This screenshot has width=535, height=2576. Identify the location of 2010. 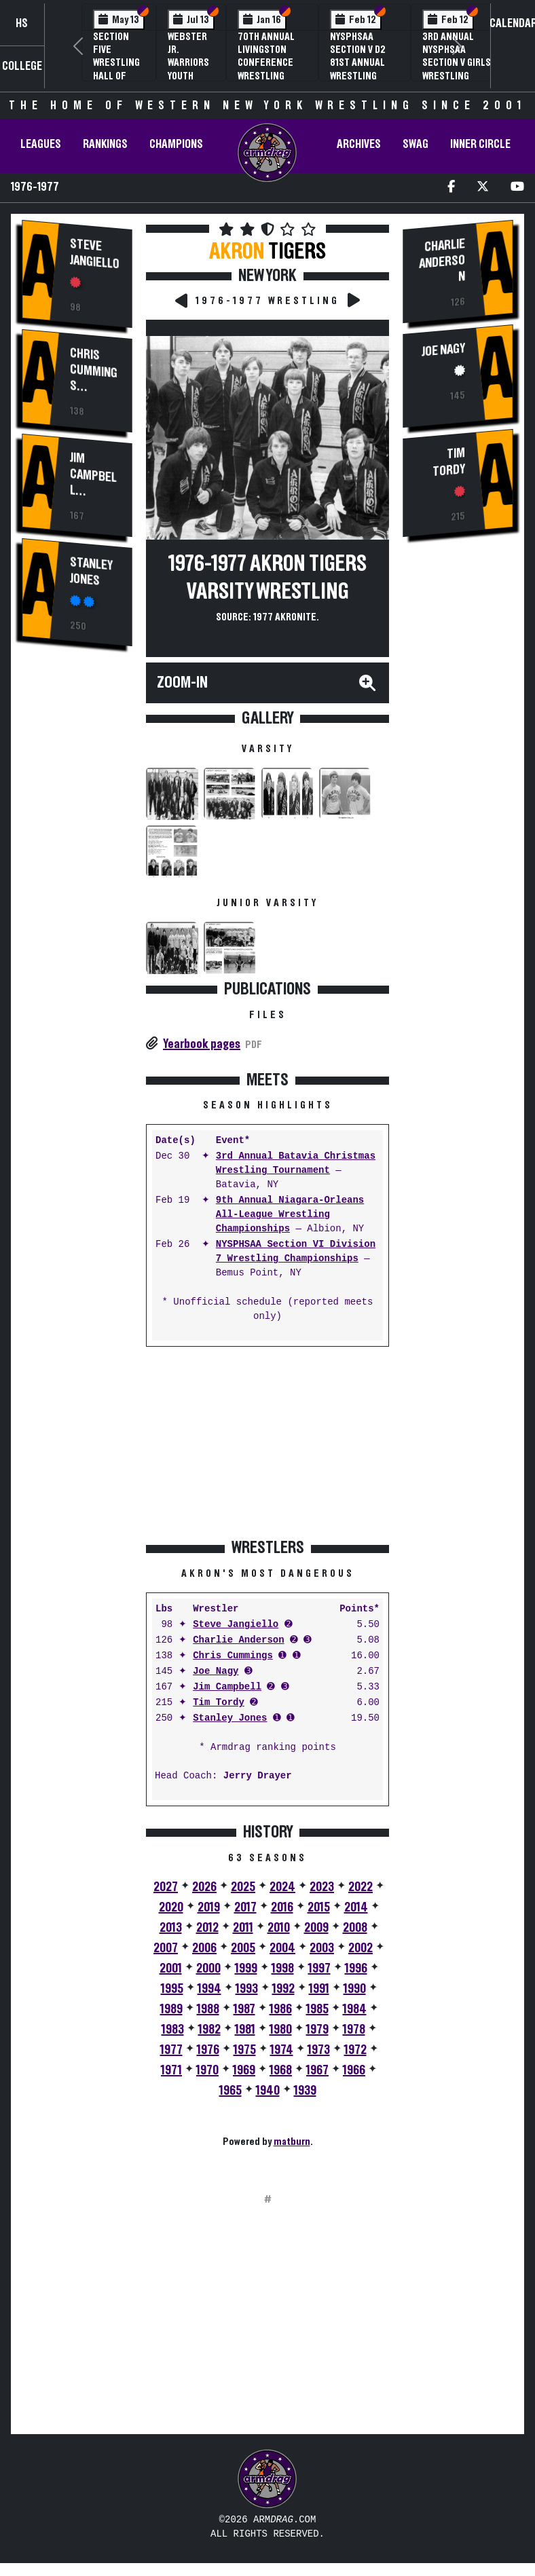
(279, 1928).